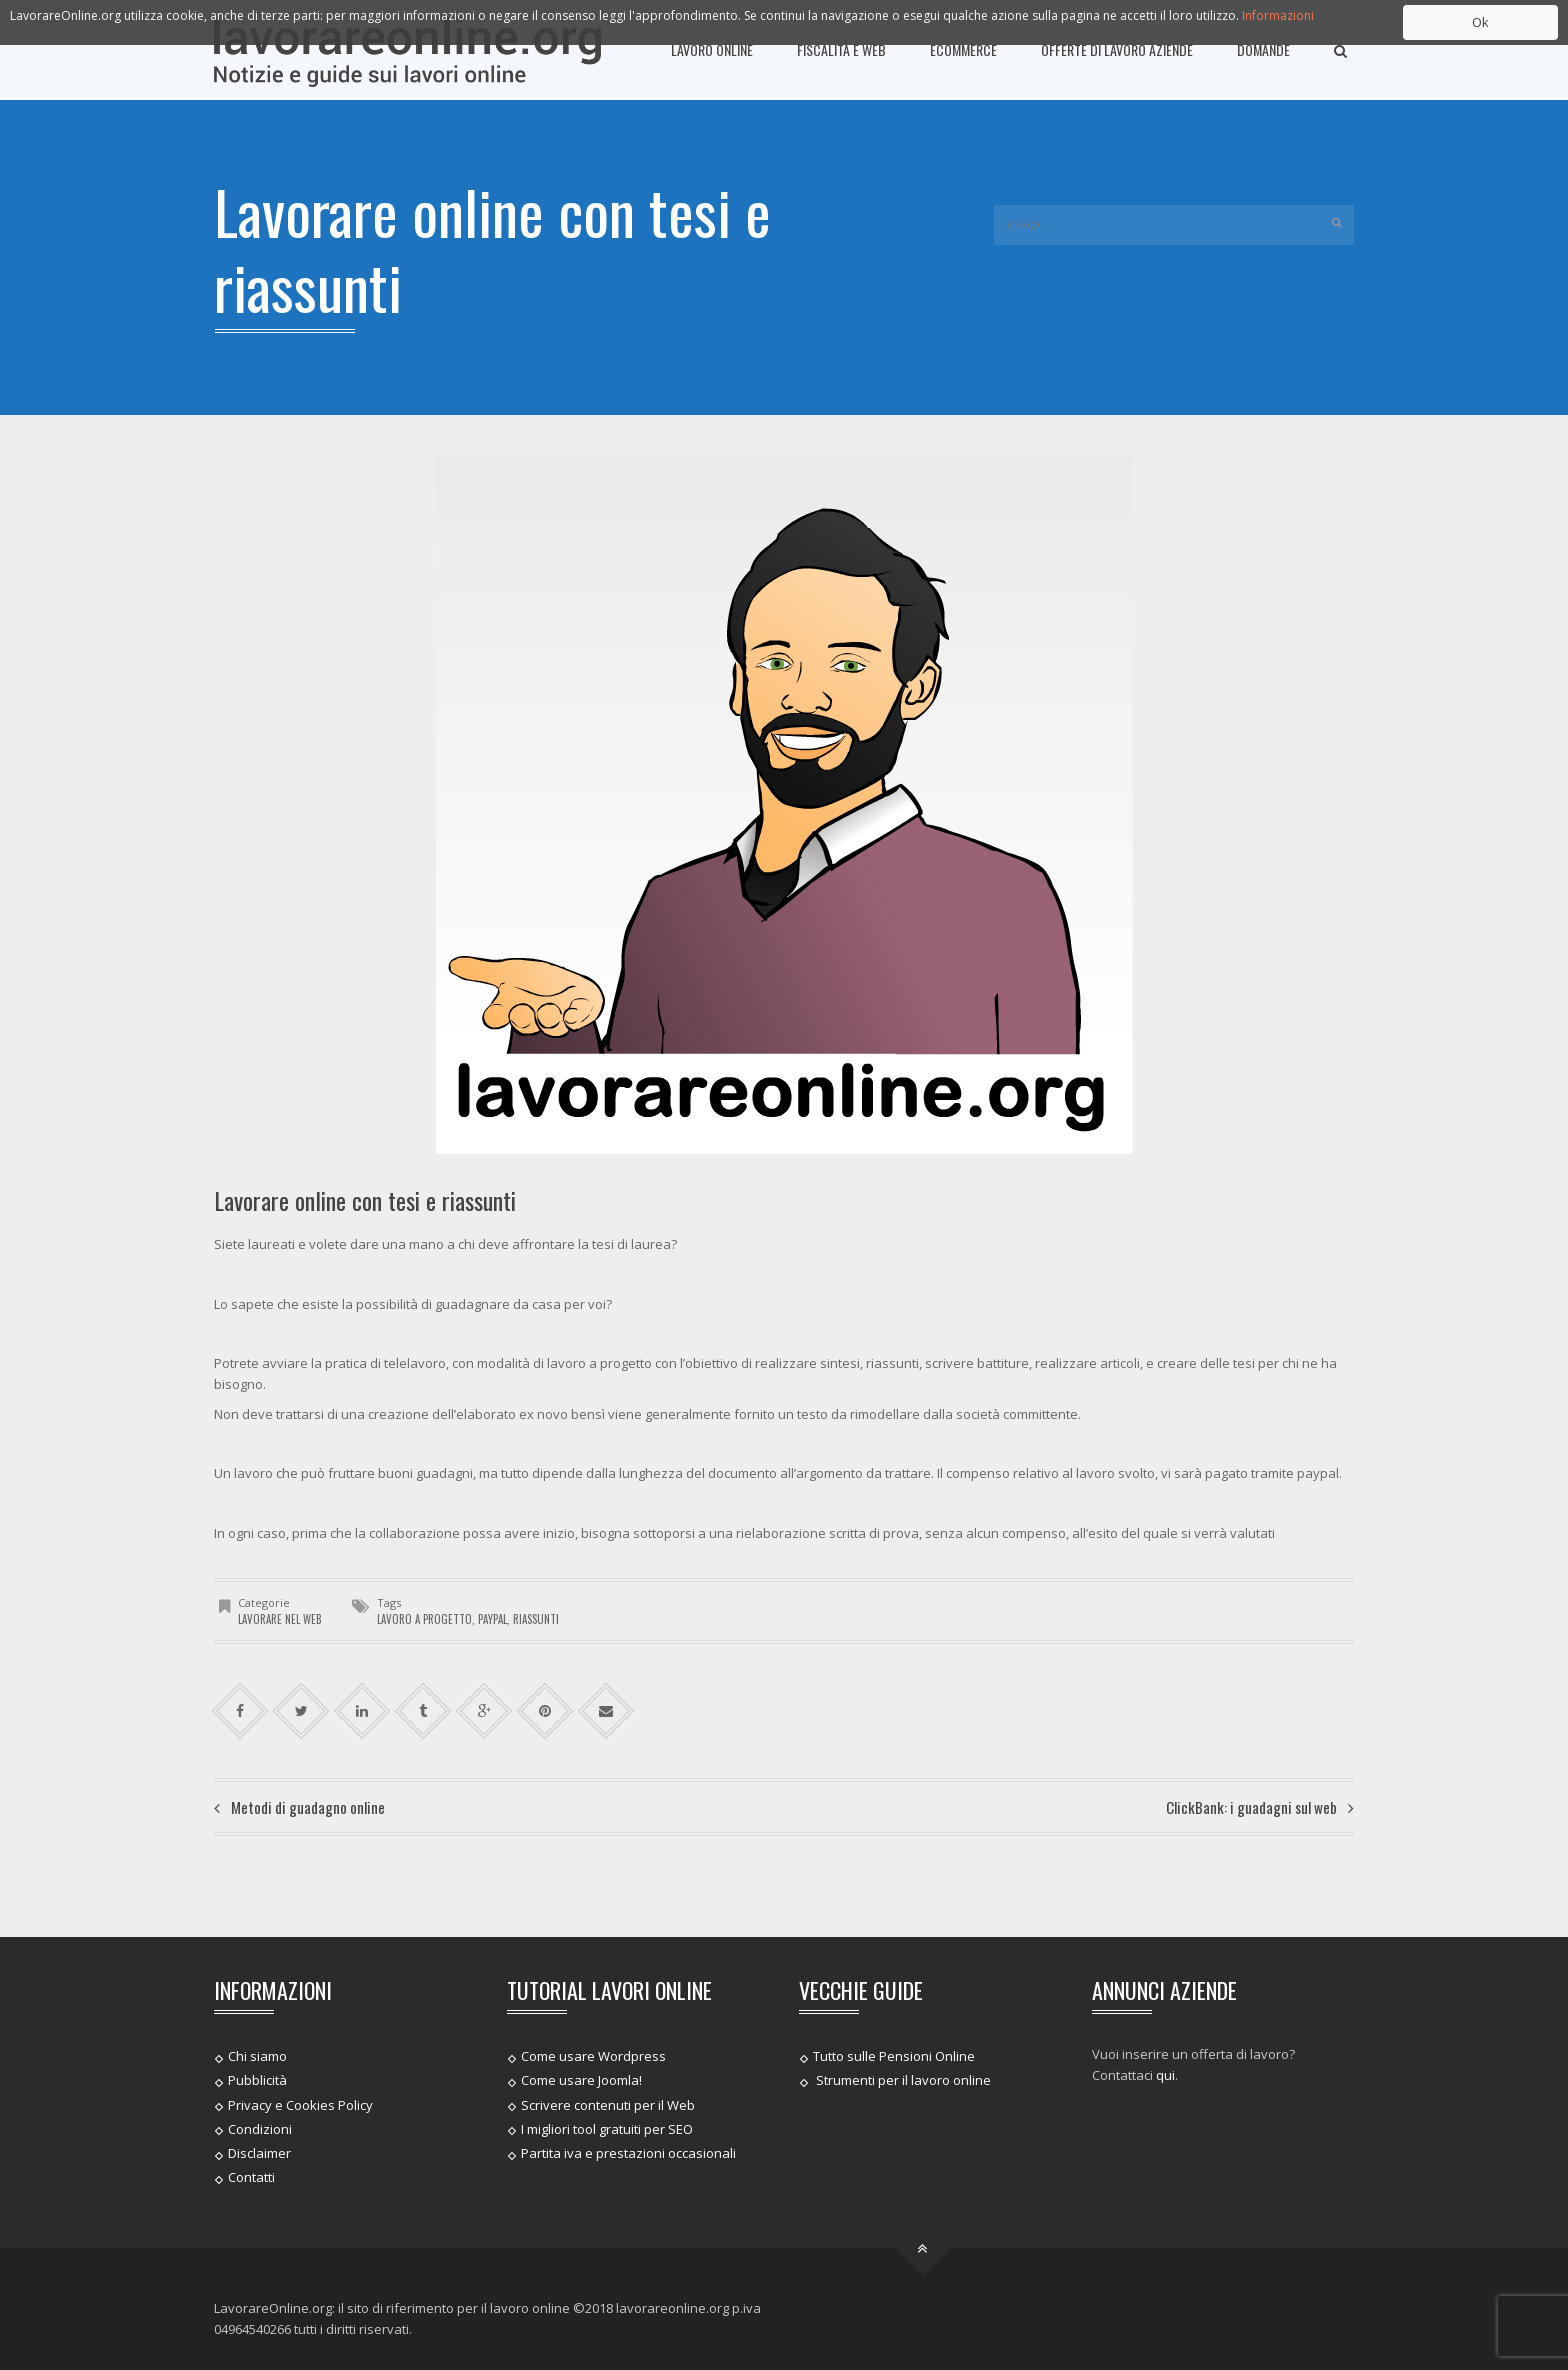 This screenshot has height=2370, width=1568. I want to click on Fiscalità e Web, so click(841, 49).